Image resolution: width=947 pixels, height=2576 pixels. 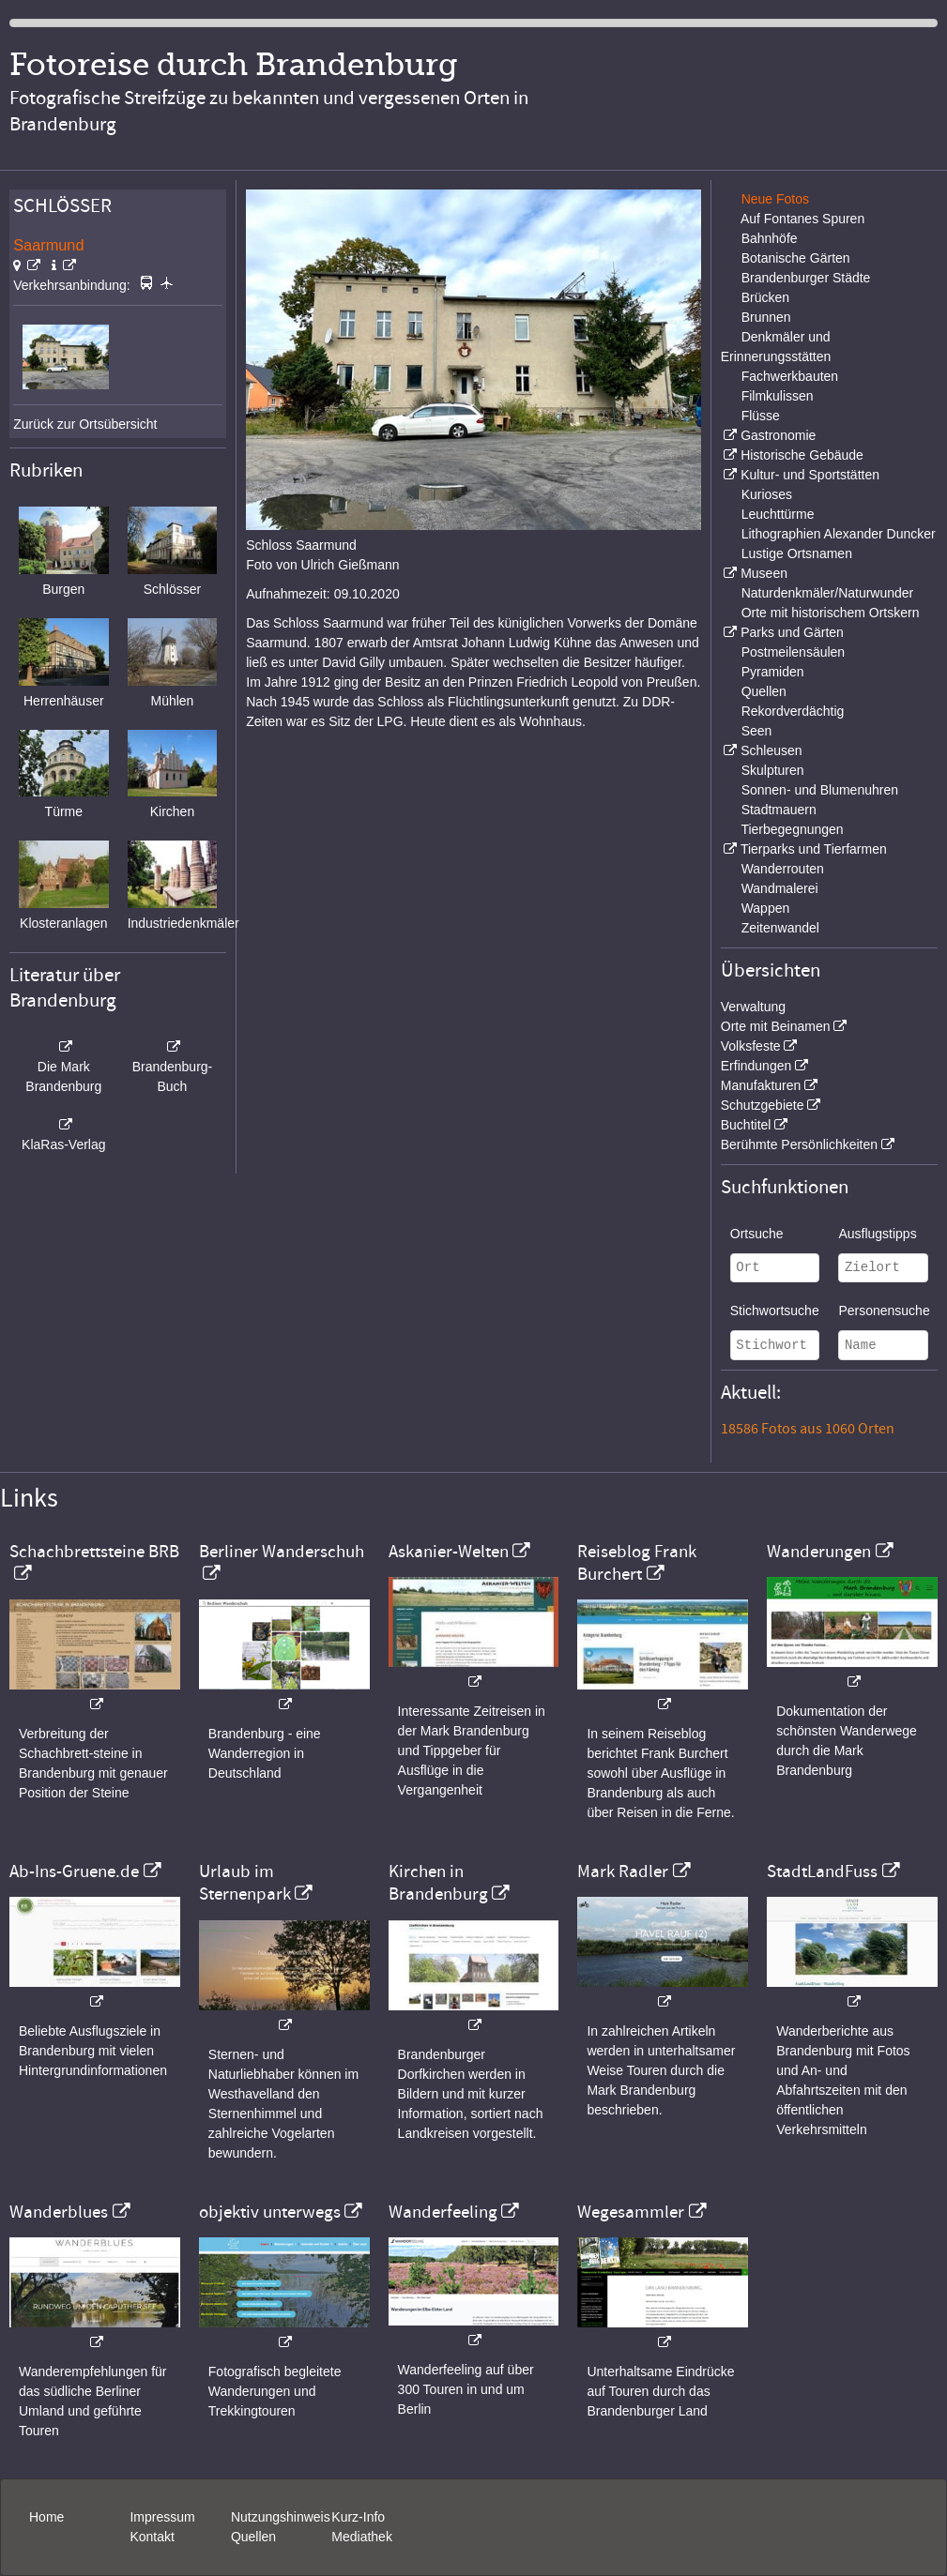 I want to click on Flüsse, so click(x=760, y=415).